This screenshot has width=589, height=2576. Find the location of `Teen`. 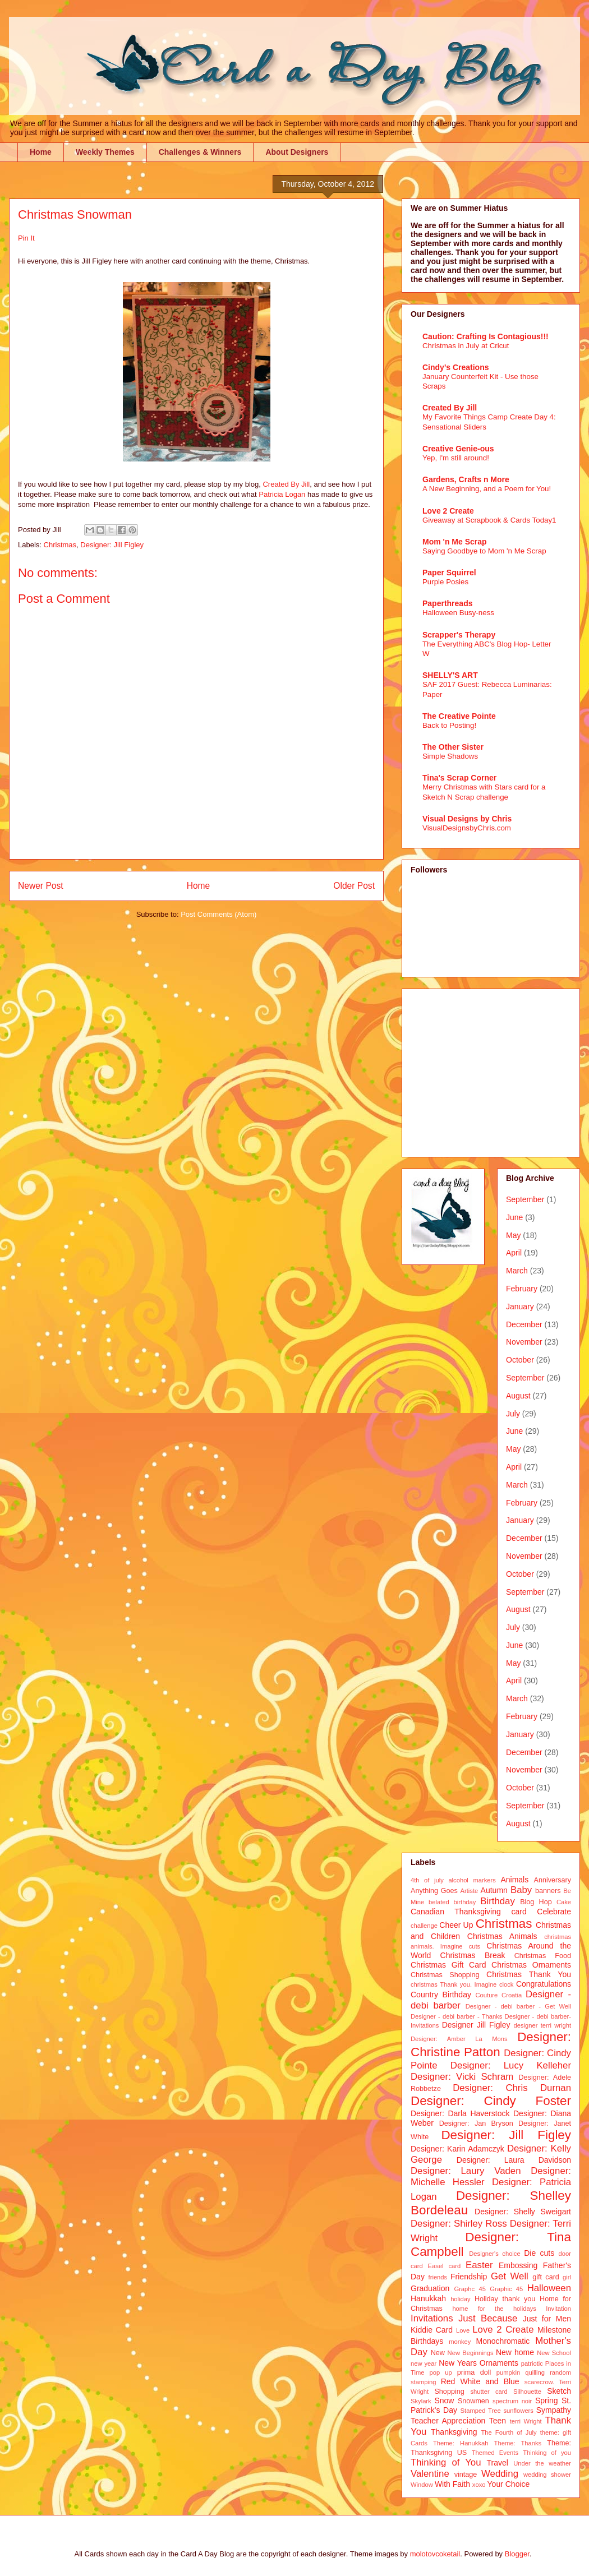

Teen is located at coordinates (497, 2420).